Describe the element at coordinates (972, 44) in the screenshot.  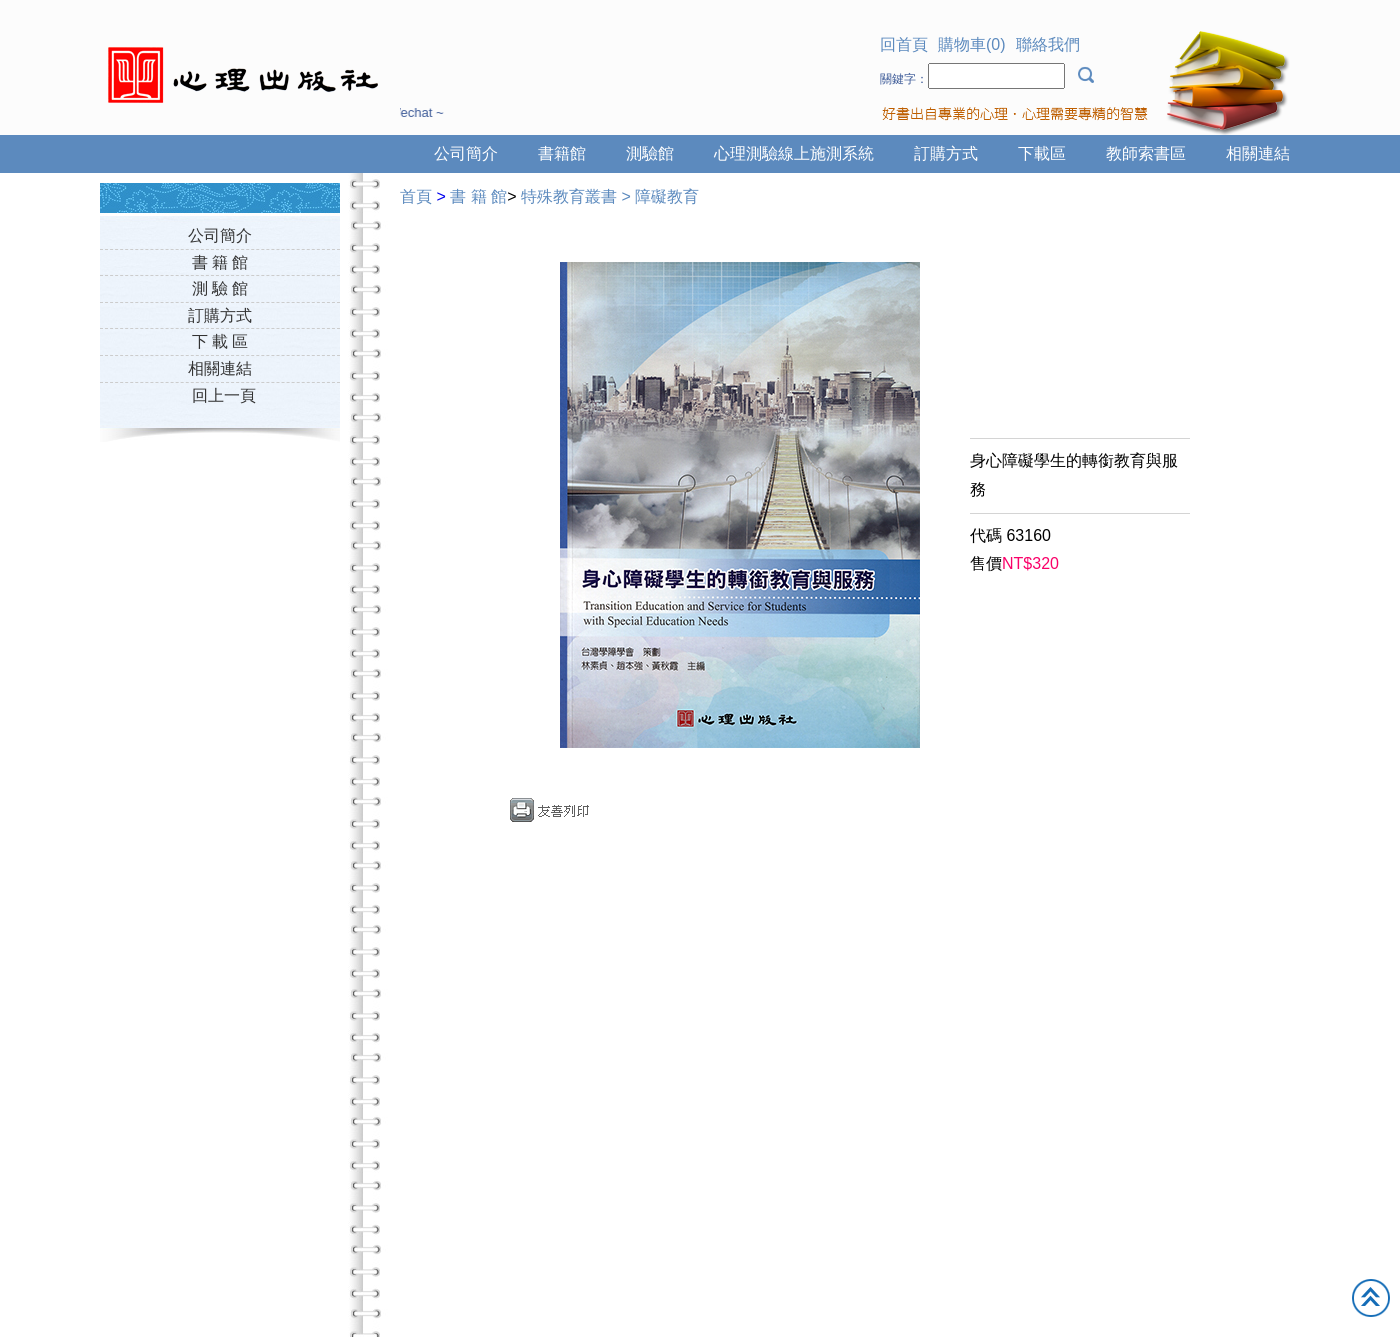
I see `購物車(0)` at that location.